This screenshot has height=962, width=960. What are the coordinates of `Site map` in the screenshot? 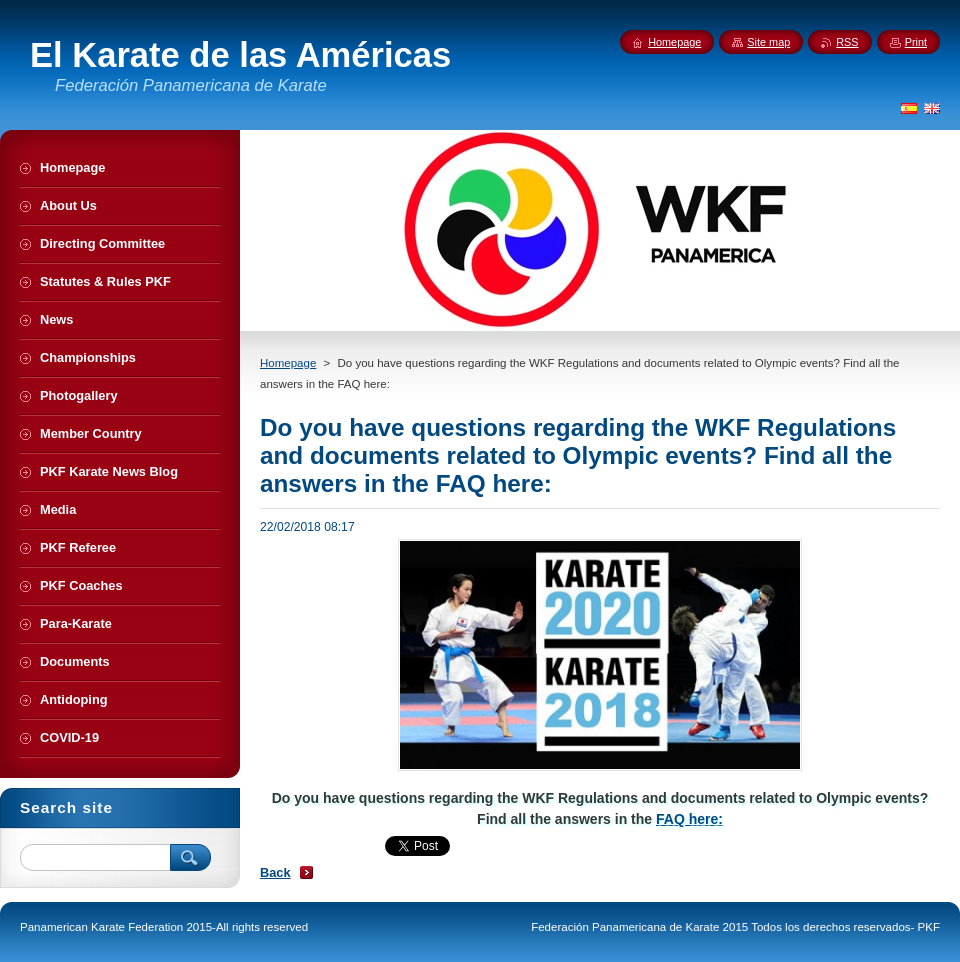 It's located at (768, 42).